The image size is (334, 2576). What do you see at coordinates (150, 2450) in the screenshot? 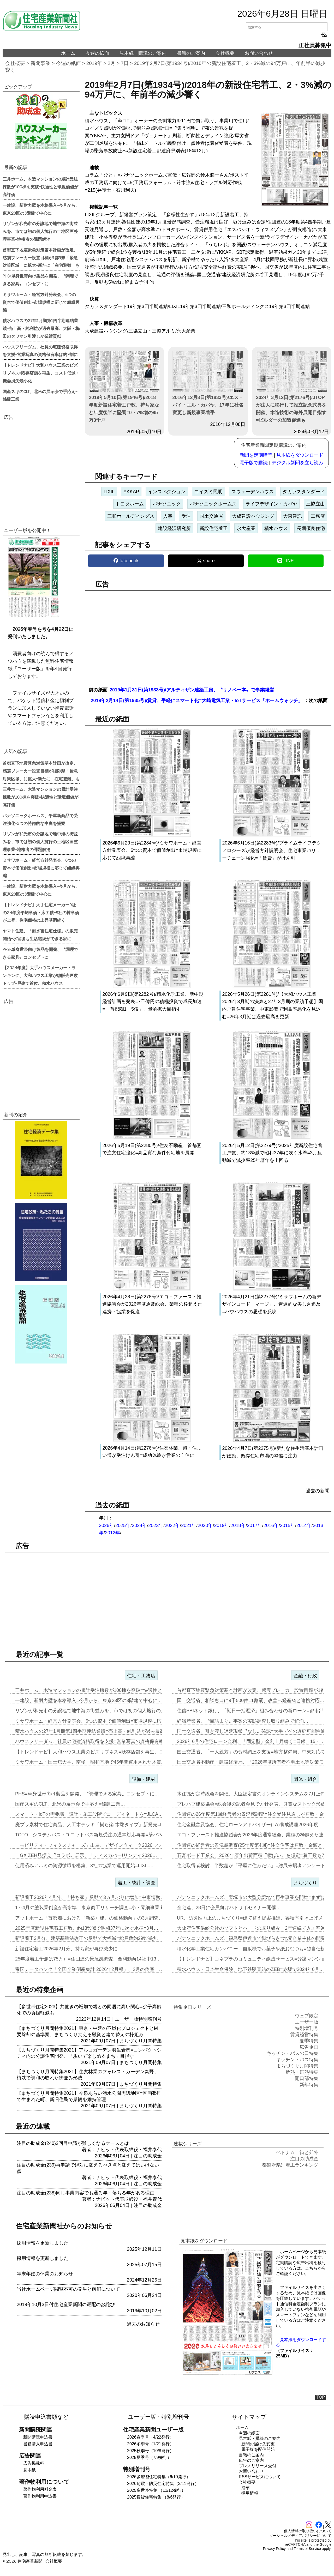
I see `2025秋季号（10/8発行）` at bounding box center [150, 2450].